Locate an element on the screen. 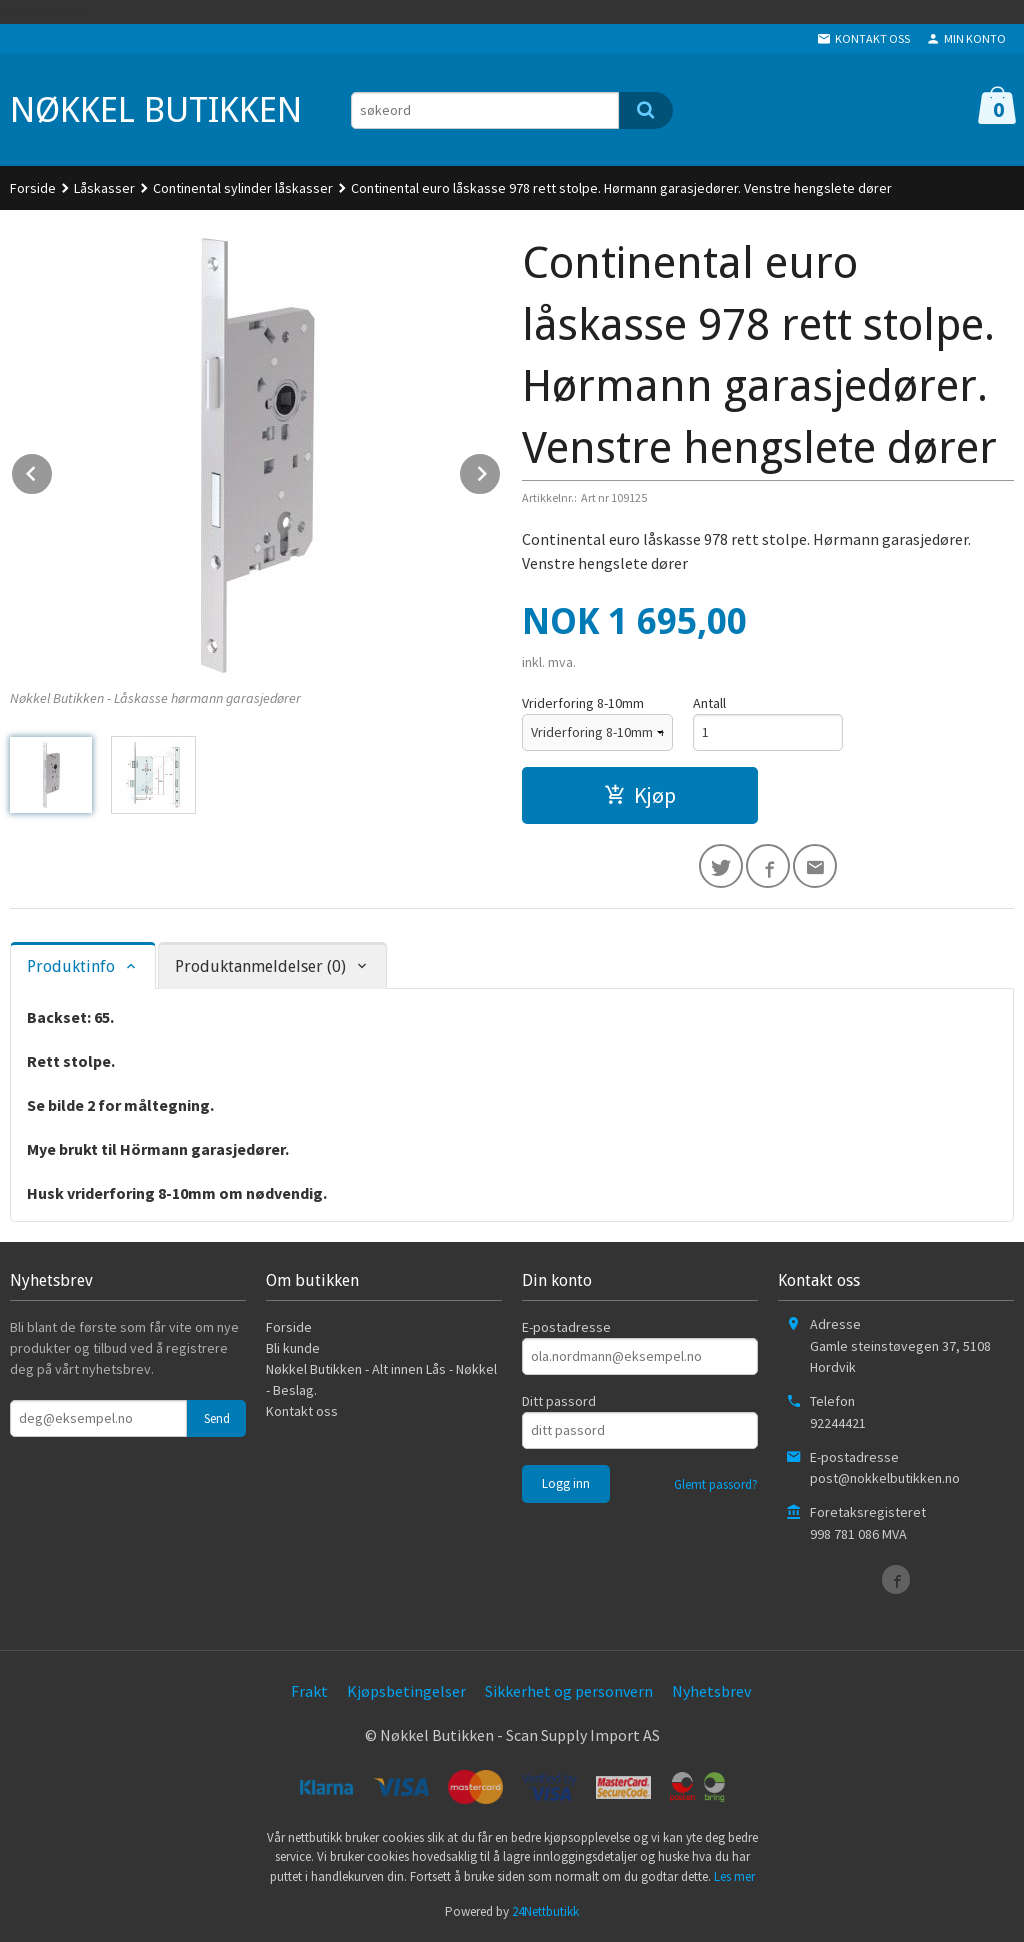 Image resolution: width=1024 pixels, height=1942 pixels. Ditt passord is located at coordinates (559, 1401).